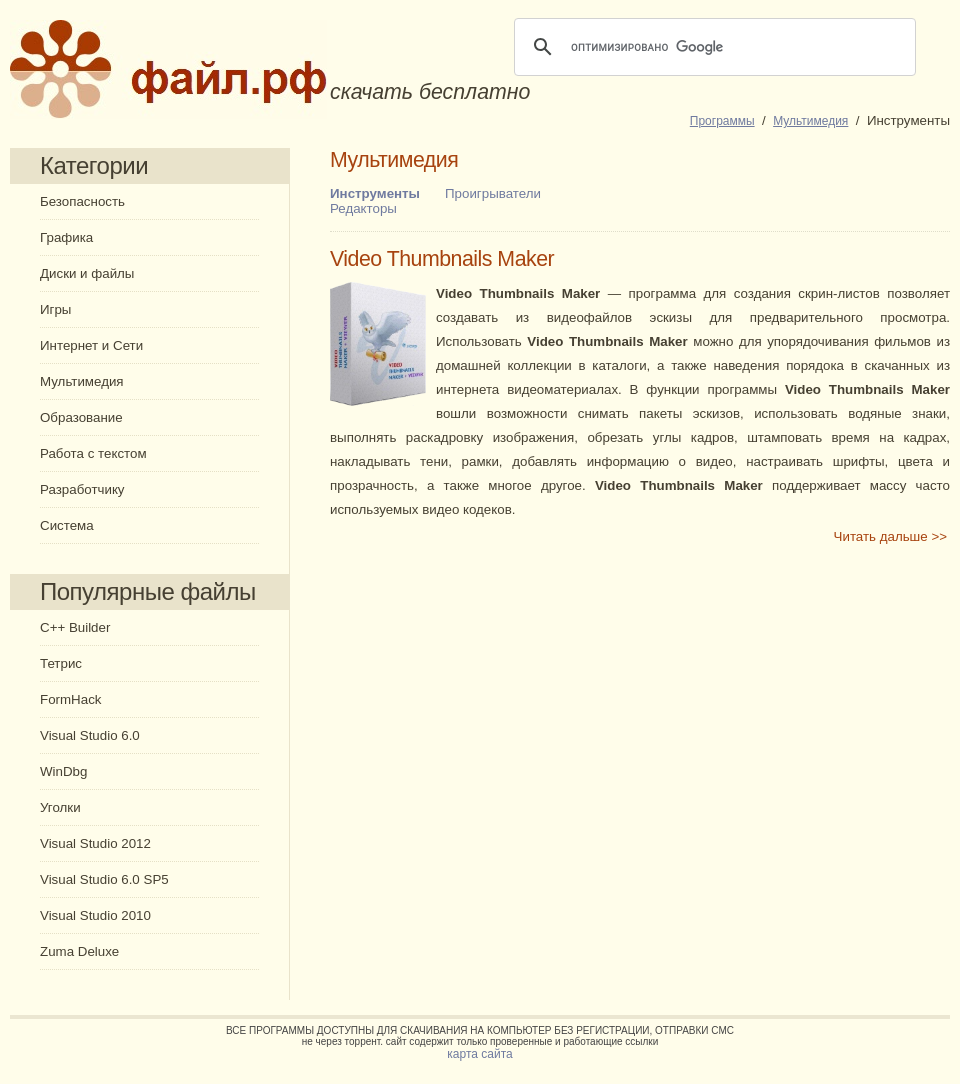 The image size is (960, 1084). Describe the element at coordinates (61, 663) in the screenshot. I see `Тетрис` at that location.